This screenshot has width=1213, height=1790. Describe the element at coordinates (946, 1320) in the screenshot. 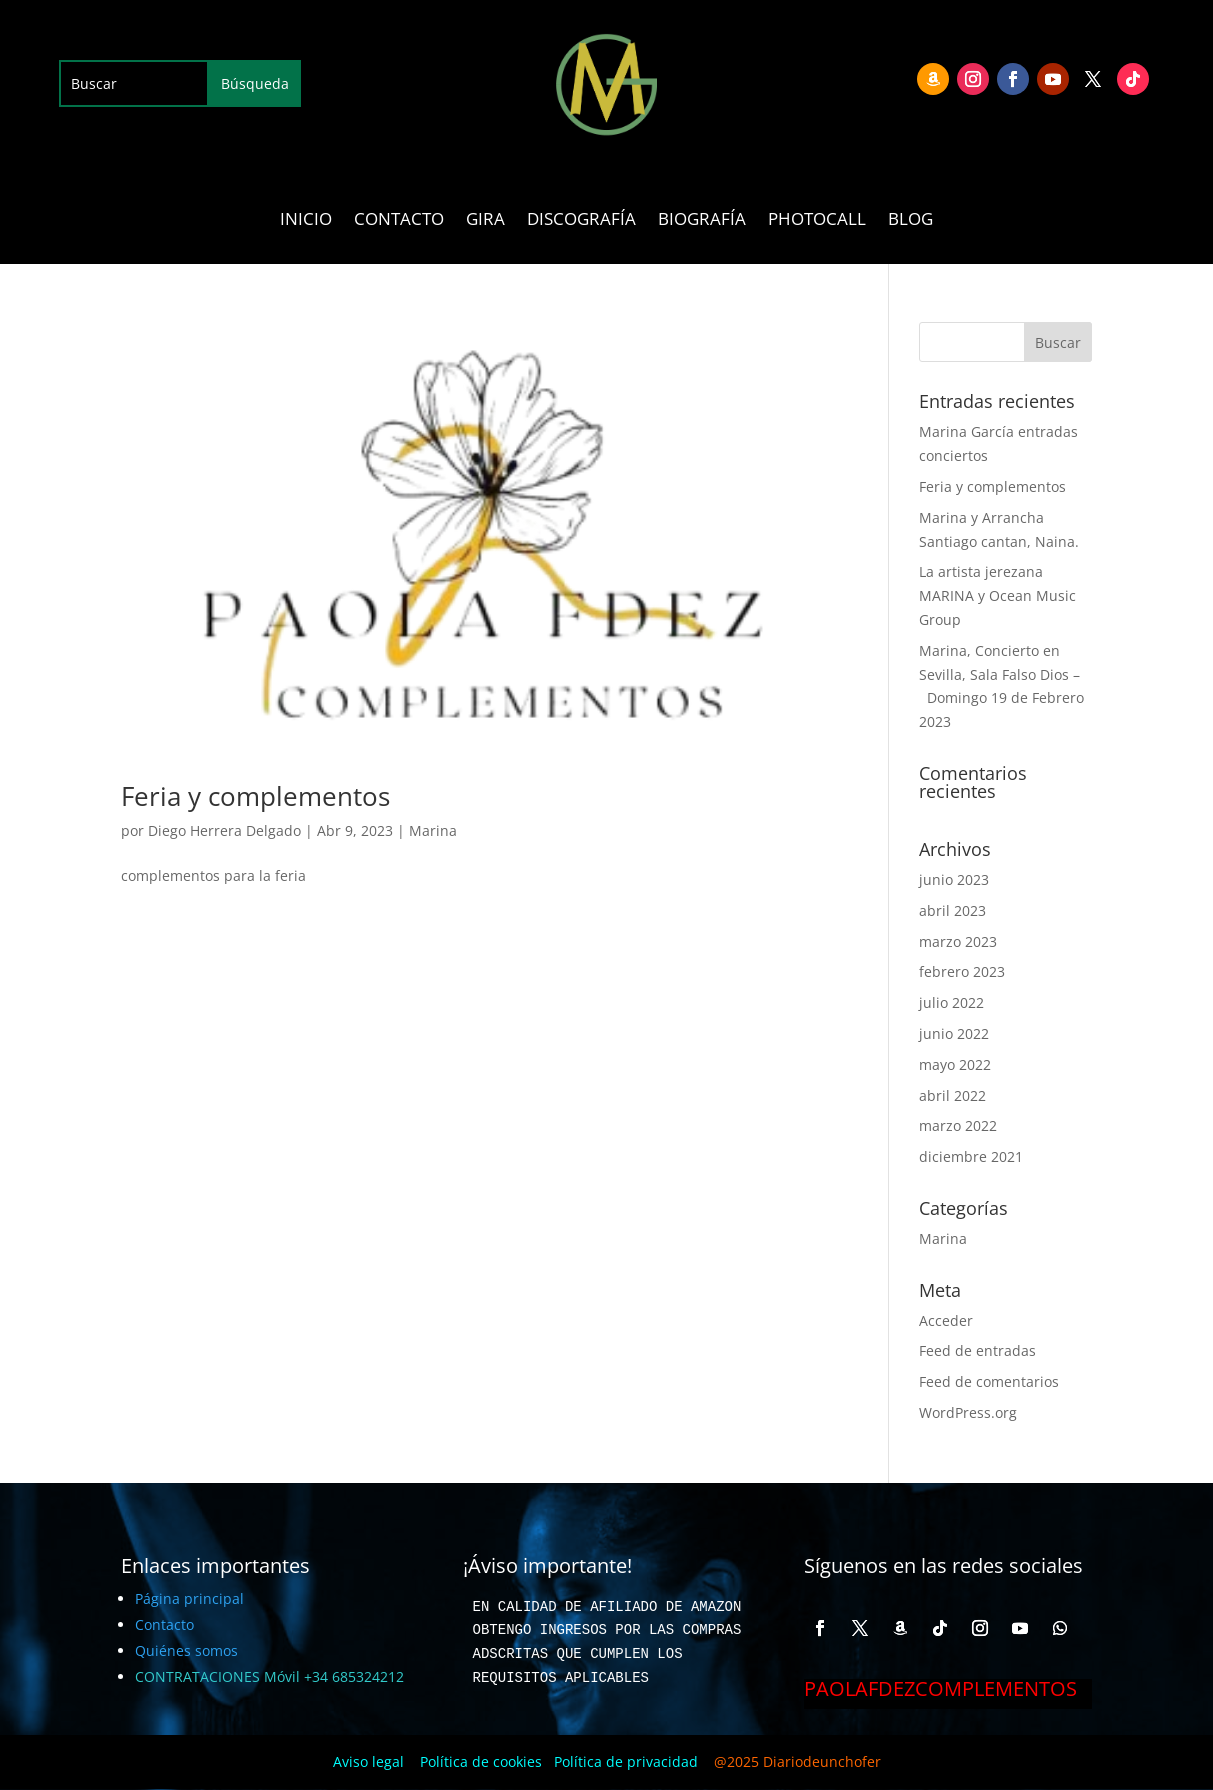

I see `Acceder` at that location.